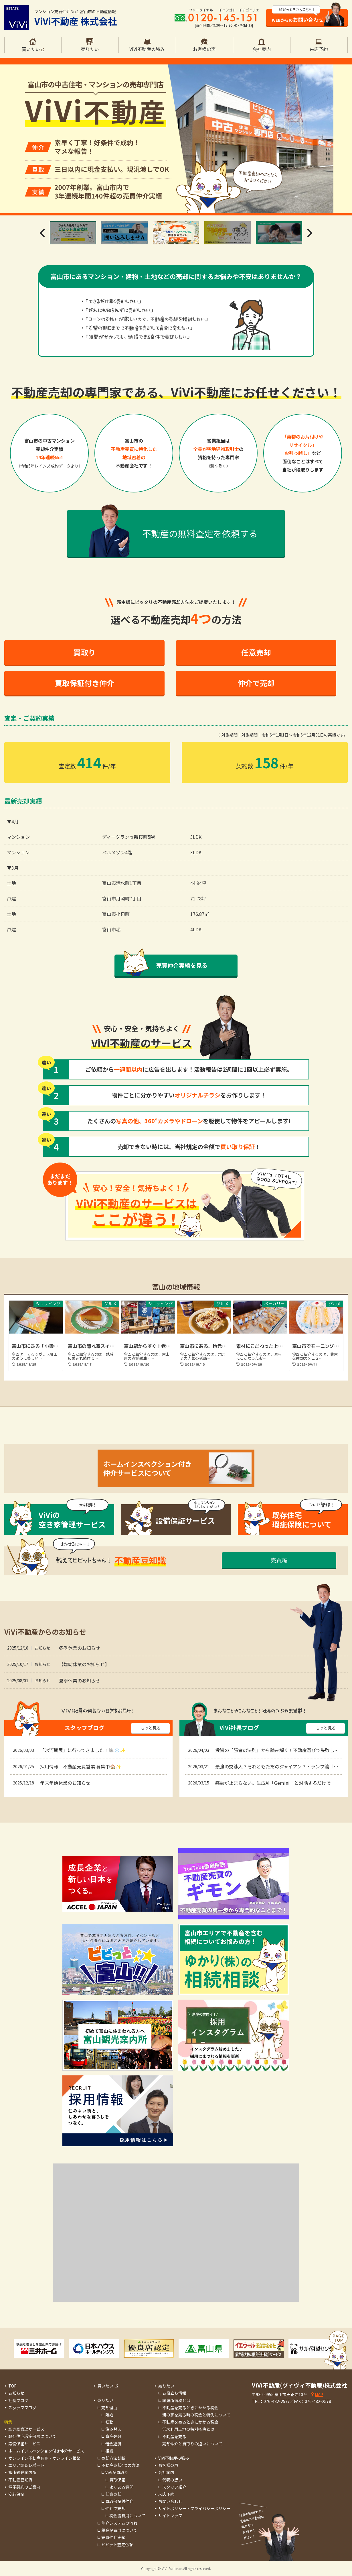 The image size is (352, 2576). What do you see at coordinates (174, 2393) in the screenshot?
I see `お役立ち情報` at bounding box center [174, 2393].